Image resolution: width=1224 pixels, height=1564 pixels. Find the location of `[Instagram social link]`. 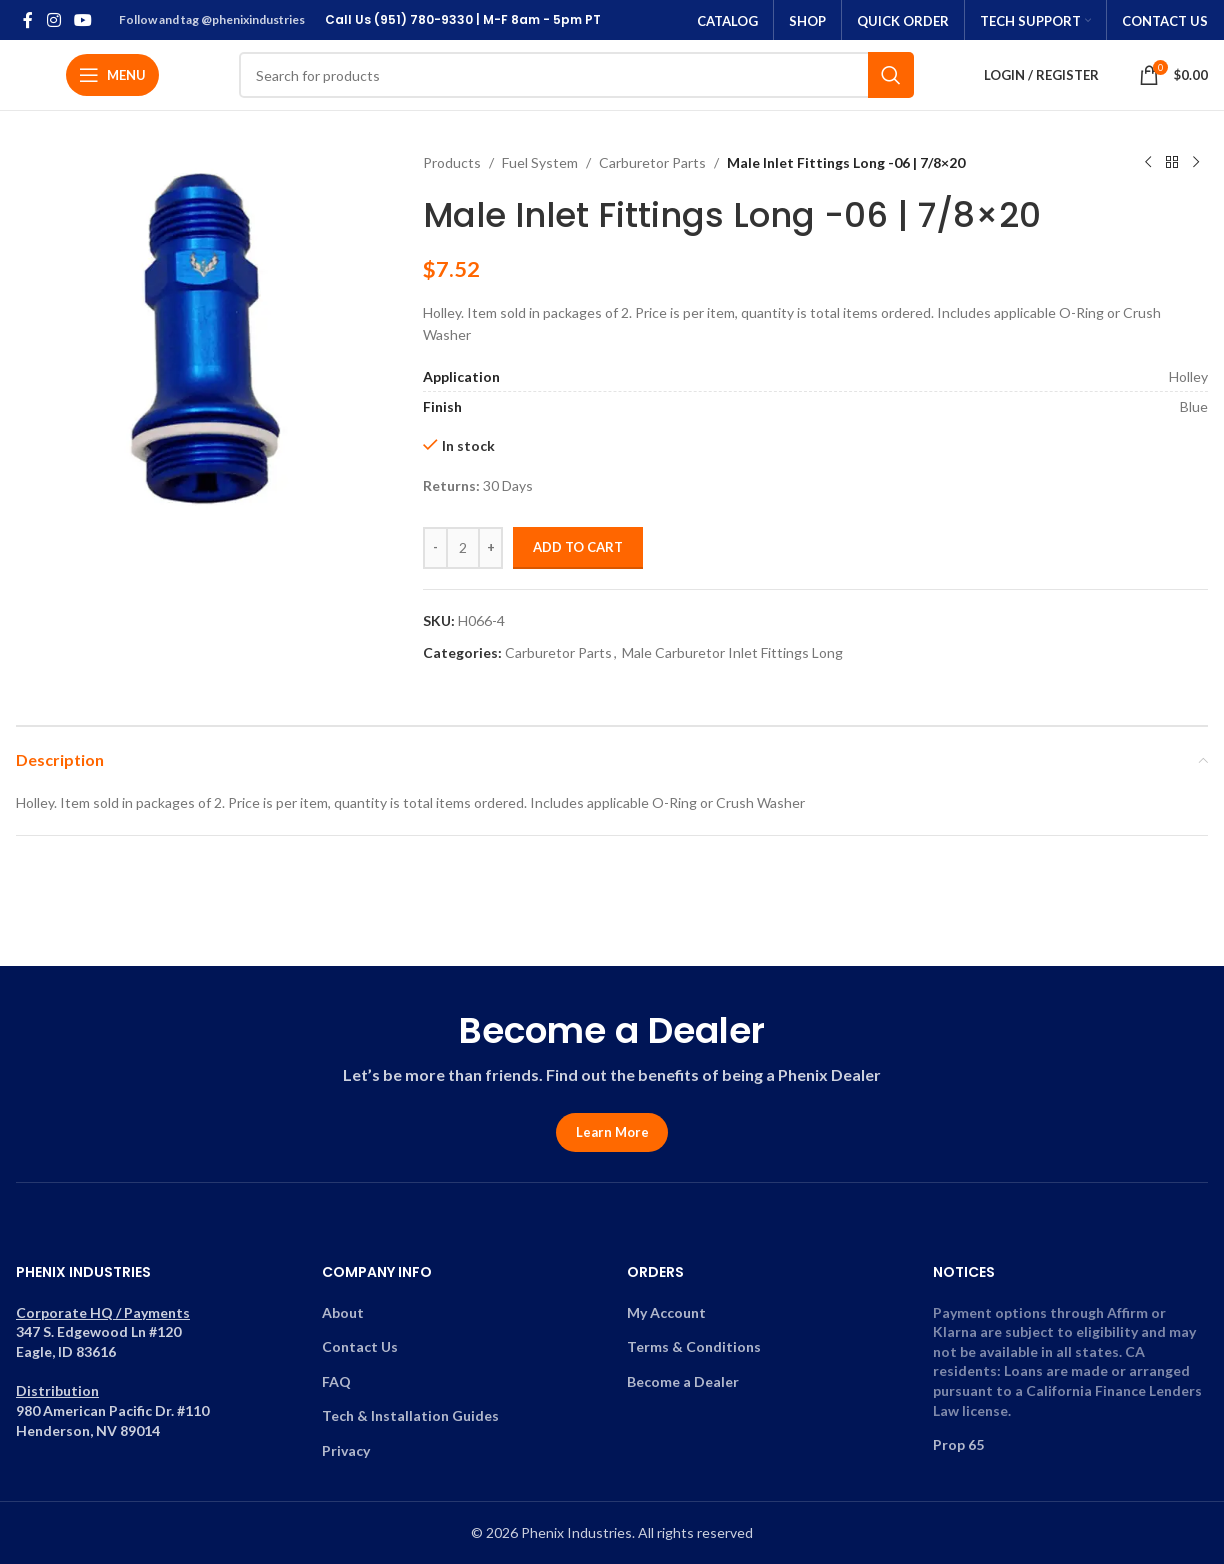

[Instagram social link] is located at coordinates (53, 20).